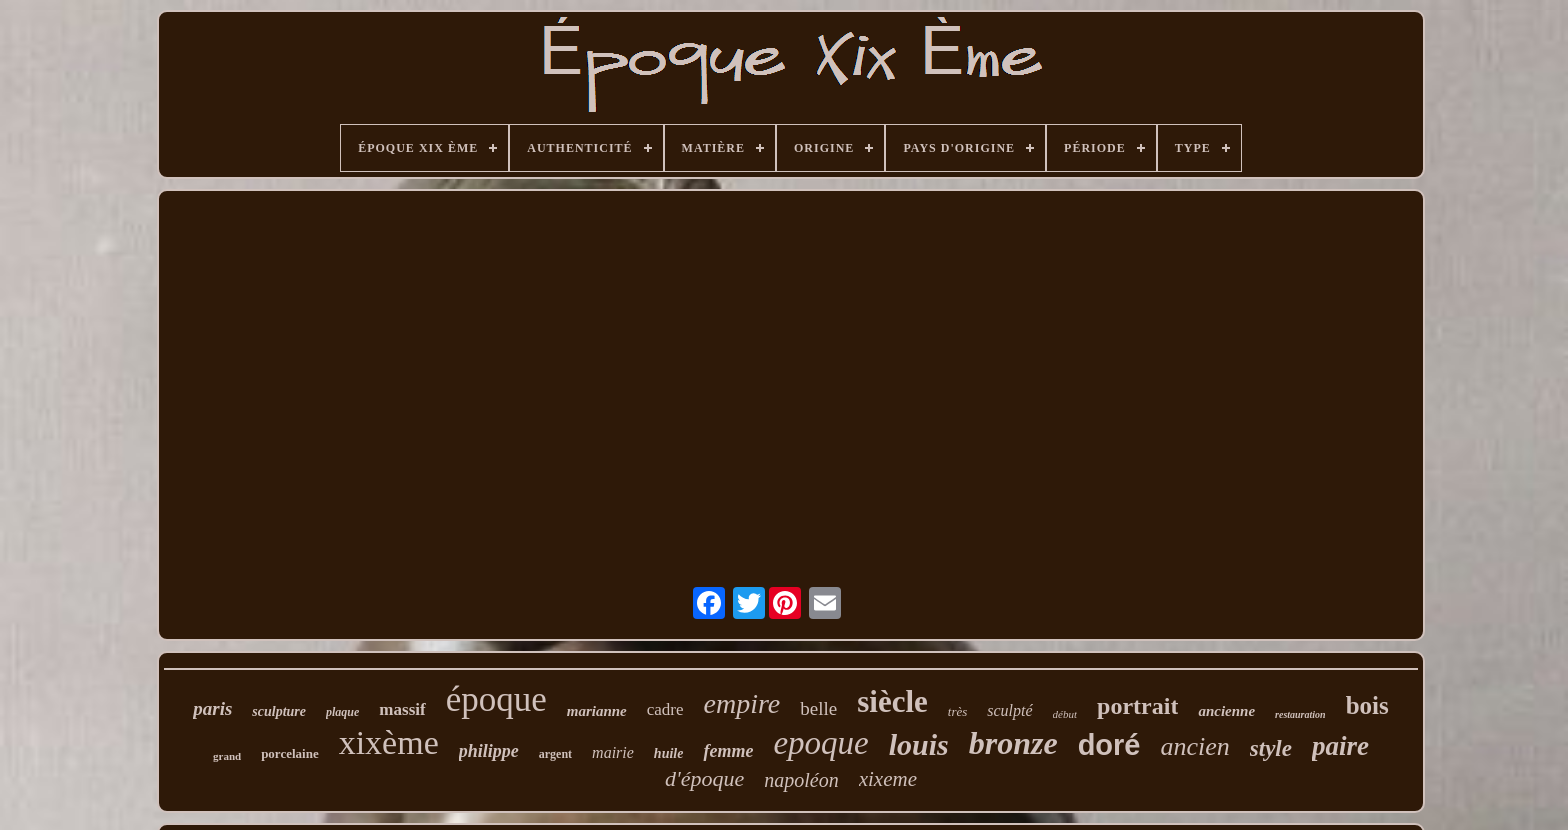 Image resolution: width=1568 pixels, height=830 pixels. Describe the element at coordinates (919, 744) in the screenshot. I see `louis` at that location.